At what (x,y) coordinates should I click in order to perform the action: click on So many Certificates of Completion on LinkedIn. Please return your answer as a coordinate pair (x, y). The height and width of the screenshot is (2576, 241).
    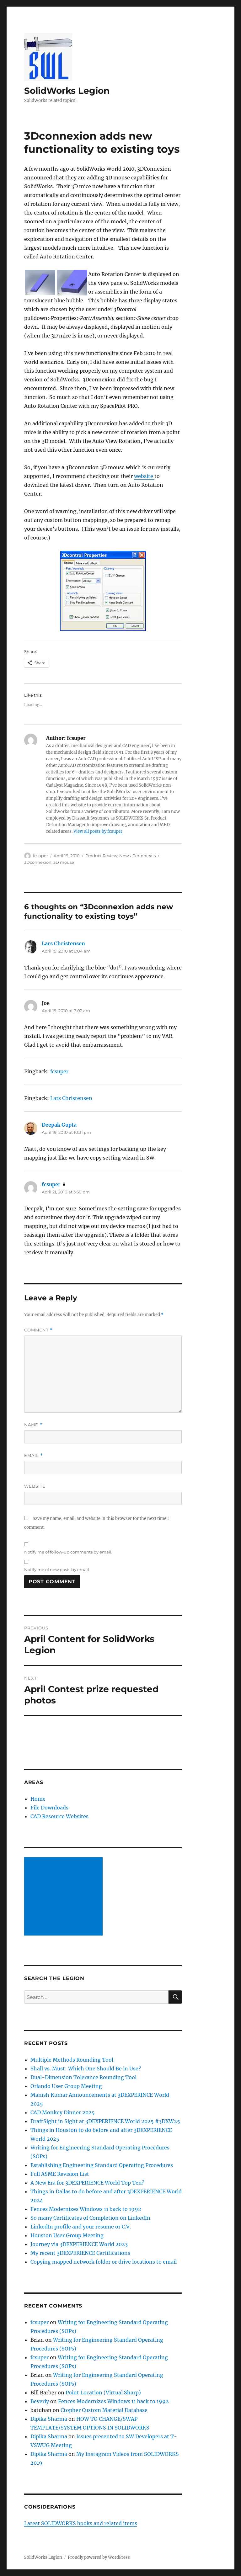
    Looking at the image, I should click on (90, 2218).